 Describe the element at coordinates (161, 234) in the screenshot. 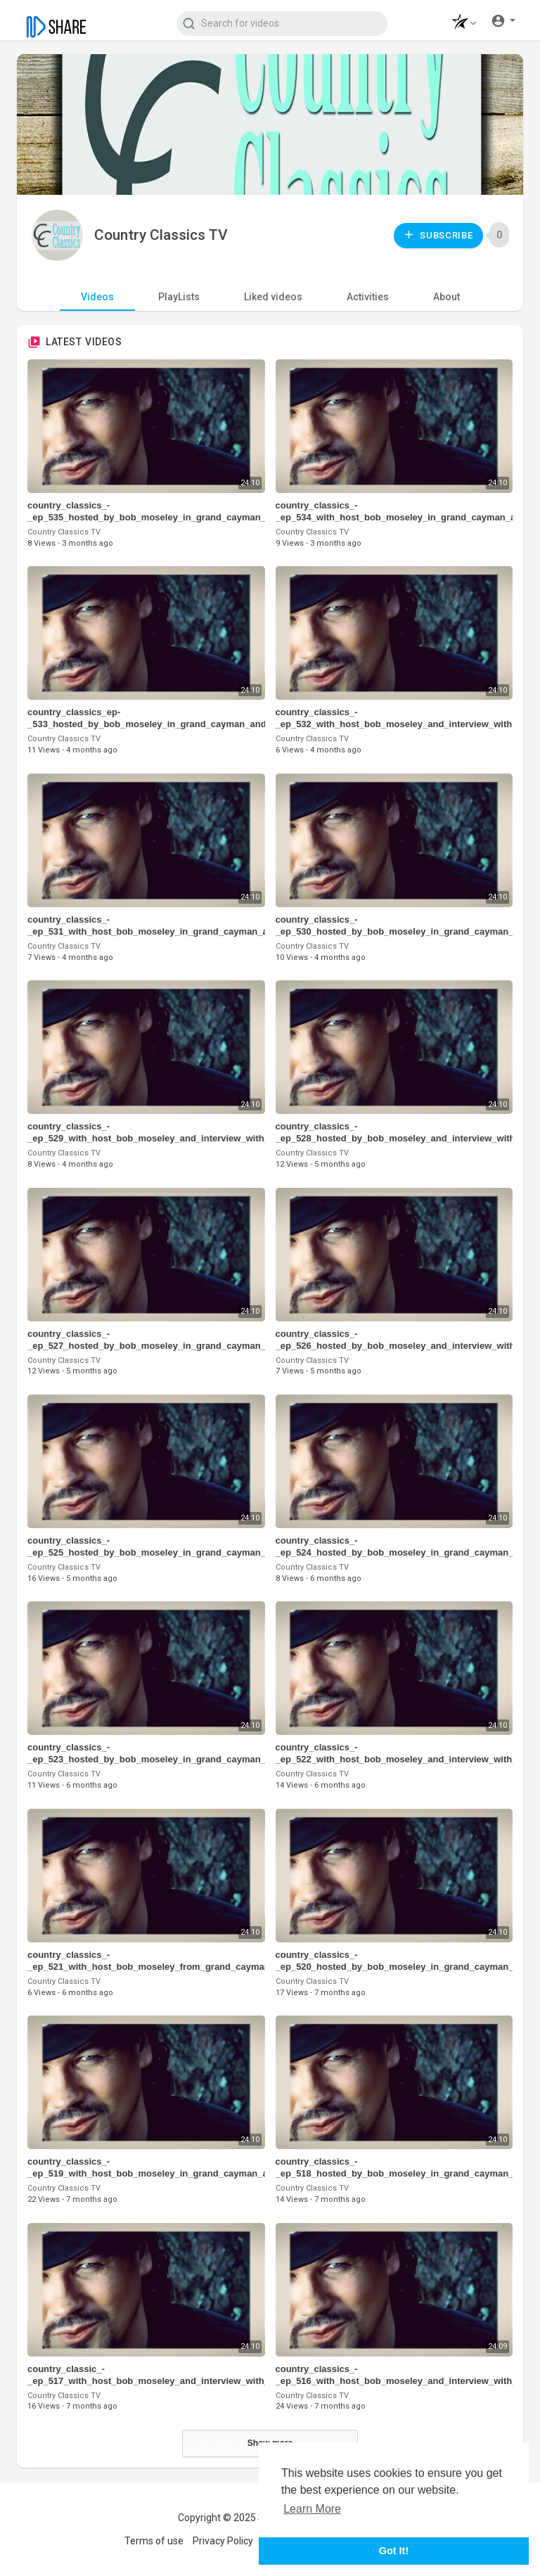

I see `Country Classics TV` at that location.